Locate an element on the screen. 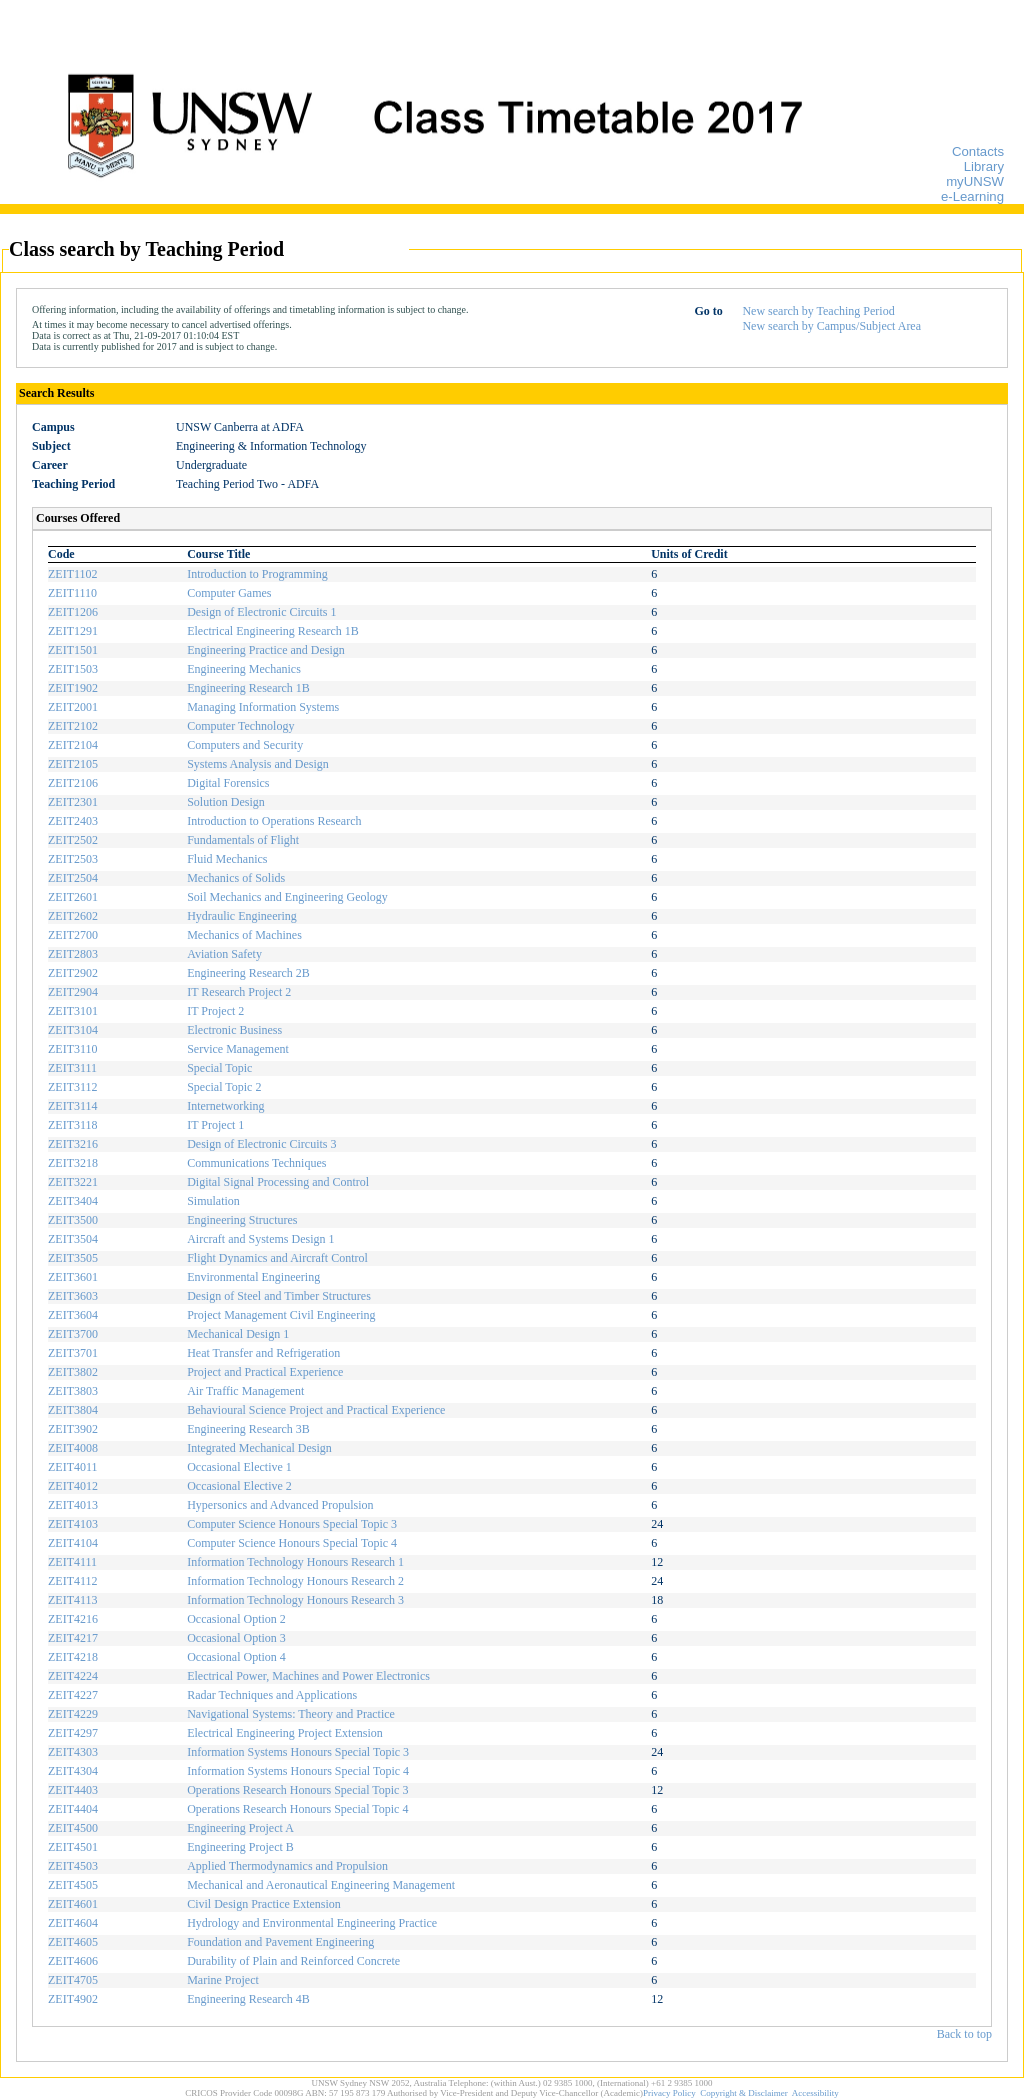 The image size is (1024, 2098). Foundation and Pavement Engineering is located at coordinates (280, 1942).